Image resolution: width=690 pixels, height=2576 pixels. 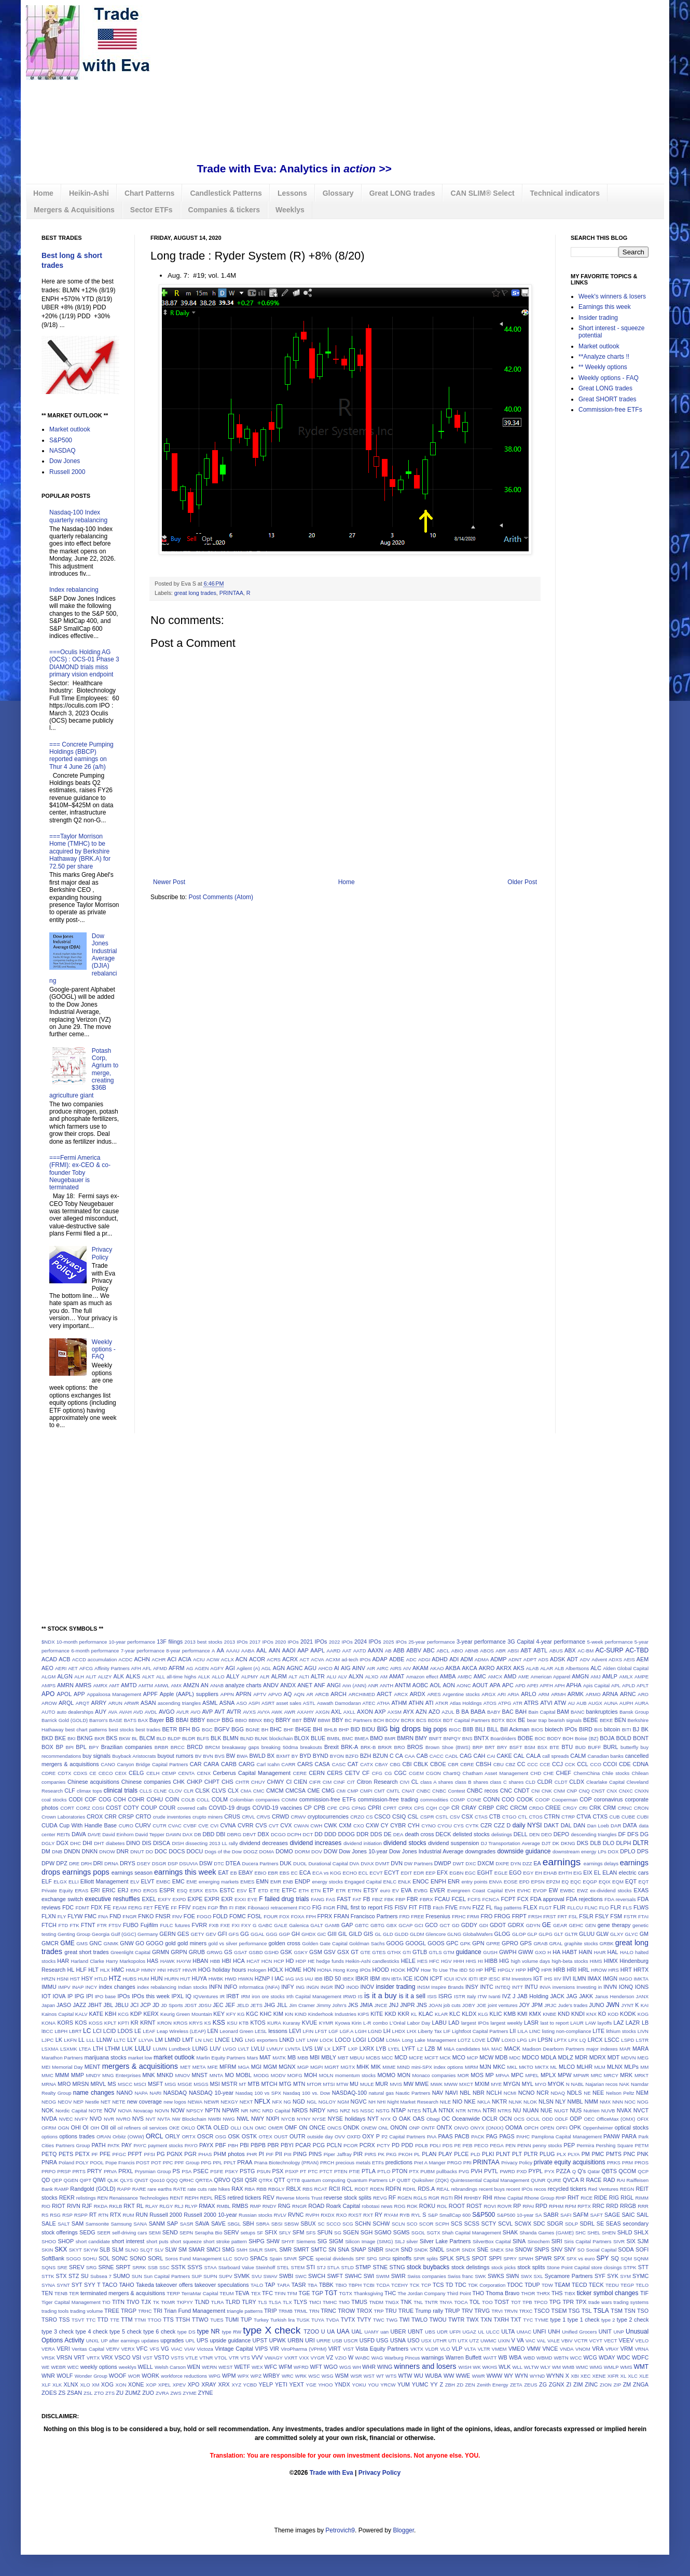 What do you see at coordinates (170, 1943) in the screenshot?
I see `gold` at bounding box center [170, 1943].